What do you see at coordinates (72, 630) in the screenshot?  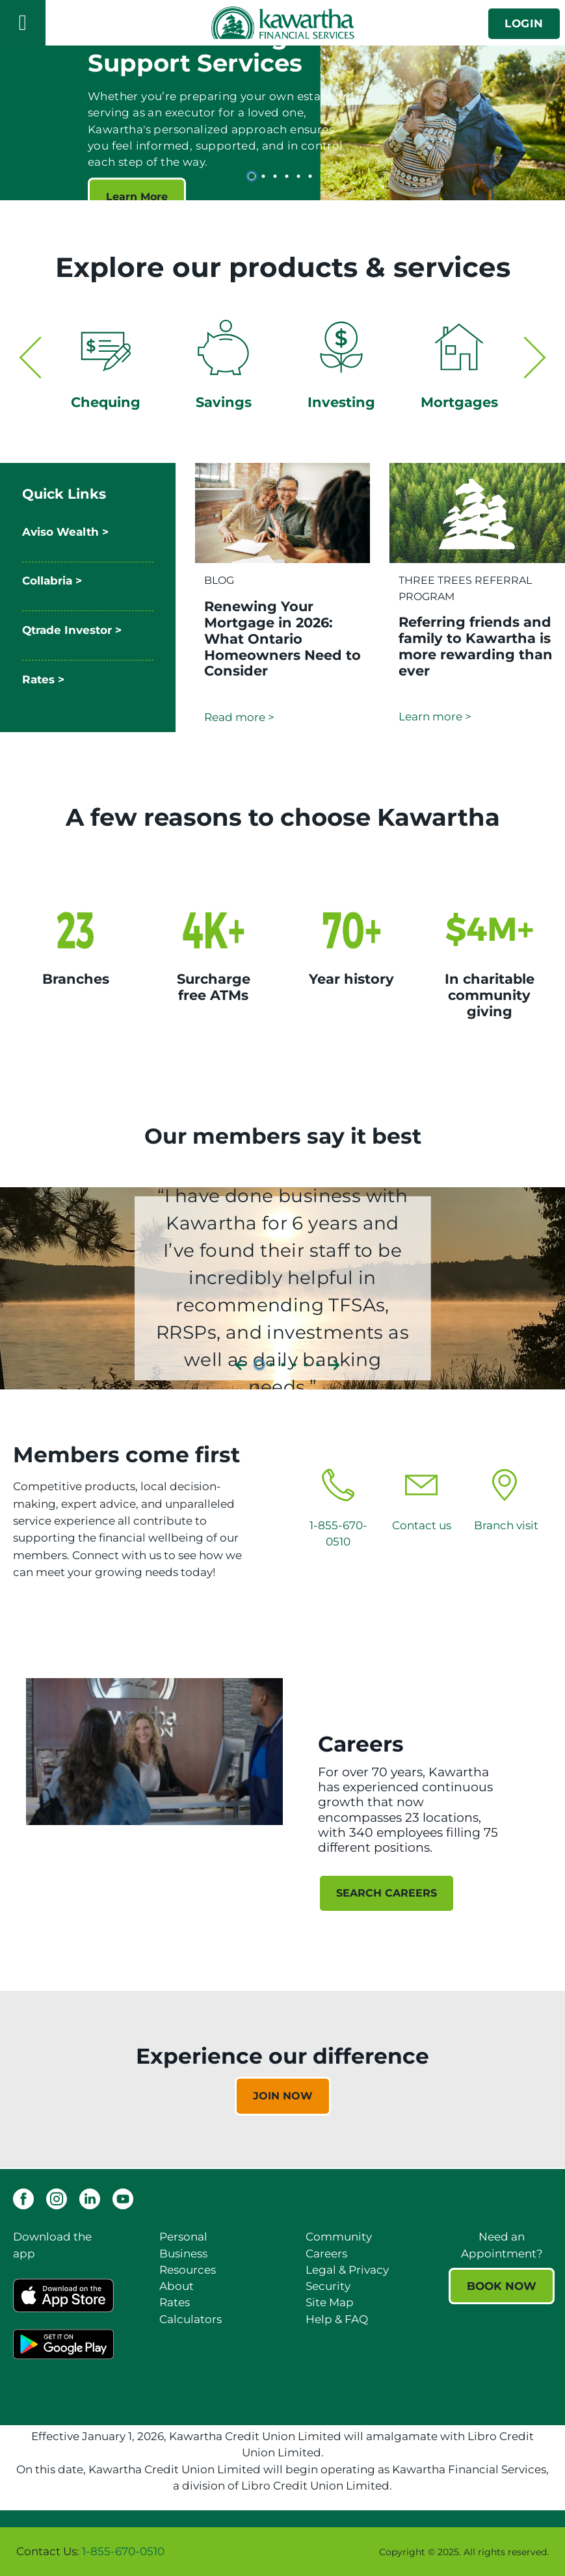 I see `Qtrade Investor >` at bounding box center [72, 630].